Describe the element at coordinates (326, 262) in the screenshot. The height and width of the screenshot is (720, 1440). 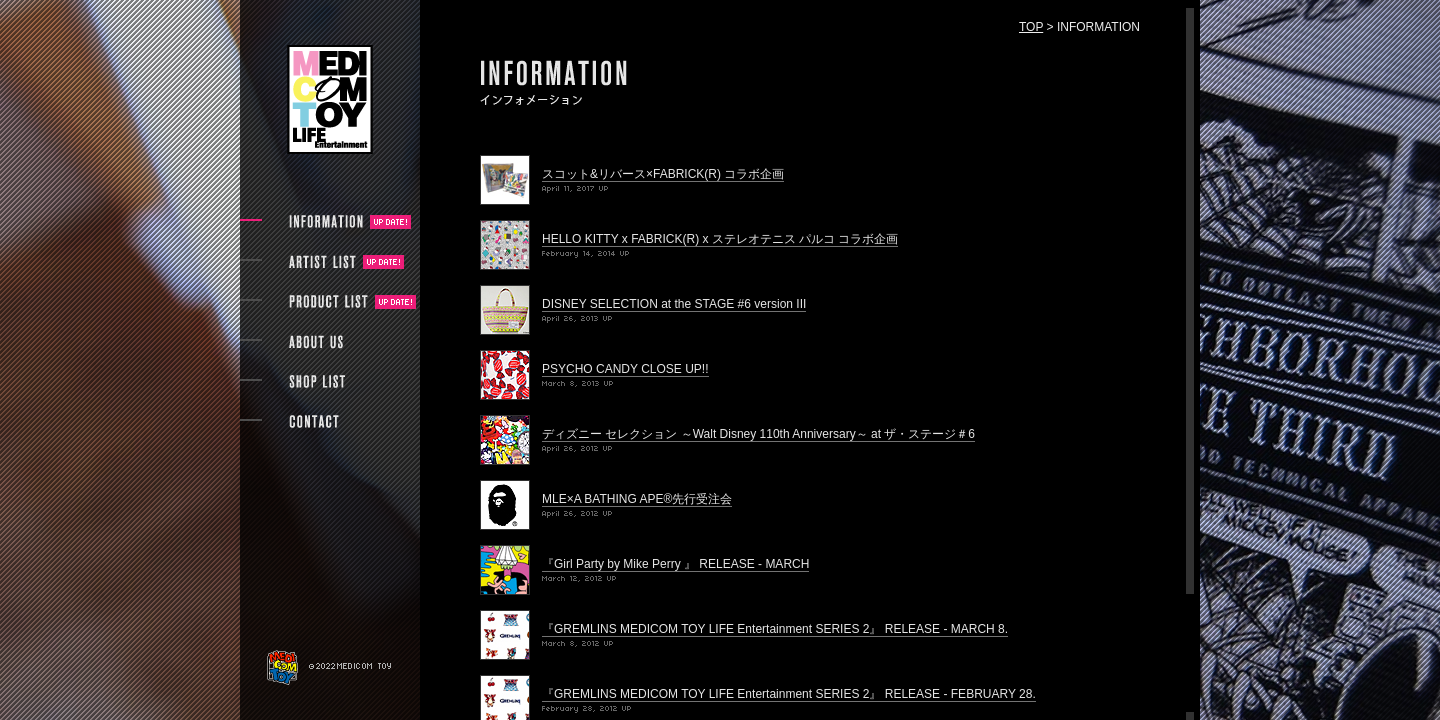
I see `ARTIST LIST` at that location.